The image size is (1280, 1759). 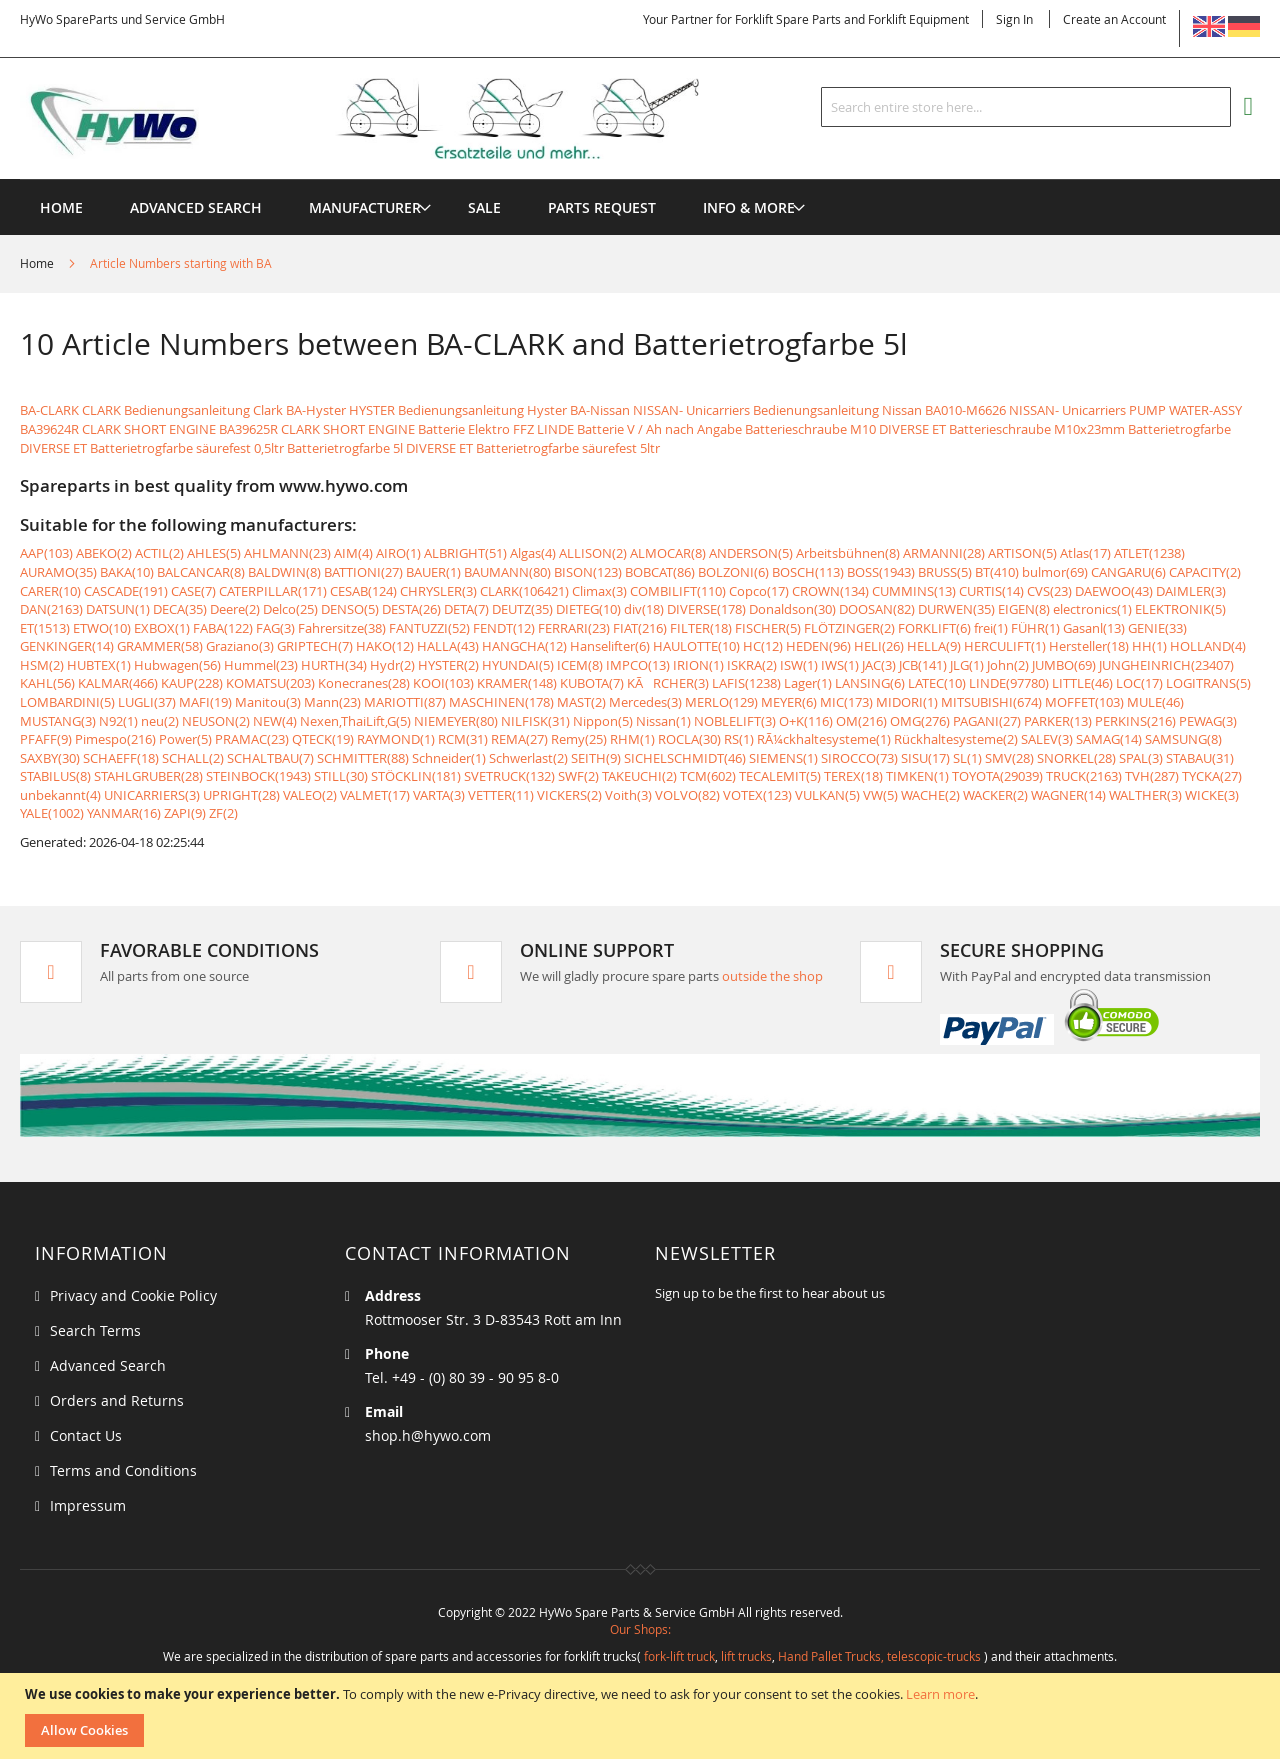 What do you see at coordinates (118, 683) in the screenshot?
I see `KALMAR(466)` at bounding box center [118, 683].